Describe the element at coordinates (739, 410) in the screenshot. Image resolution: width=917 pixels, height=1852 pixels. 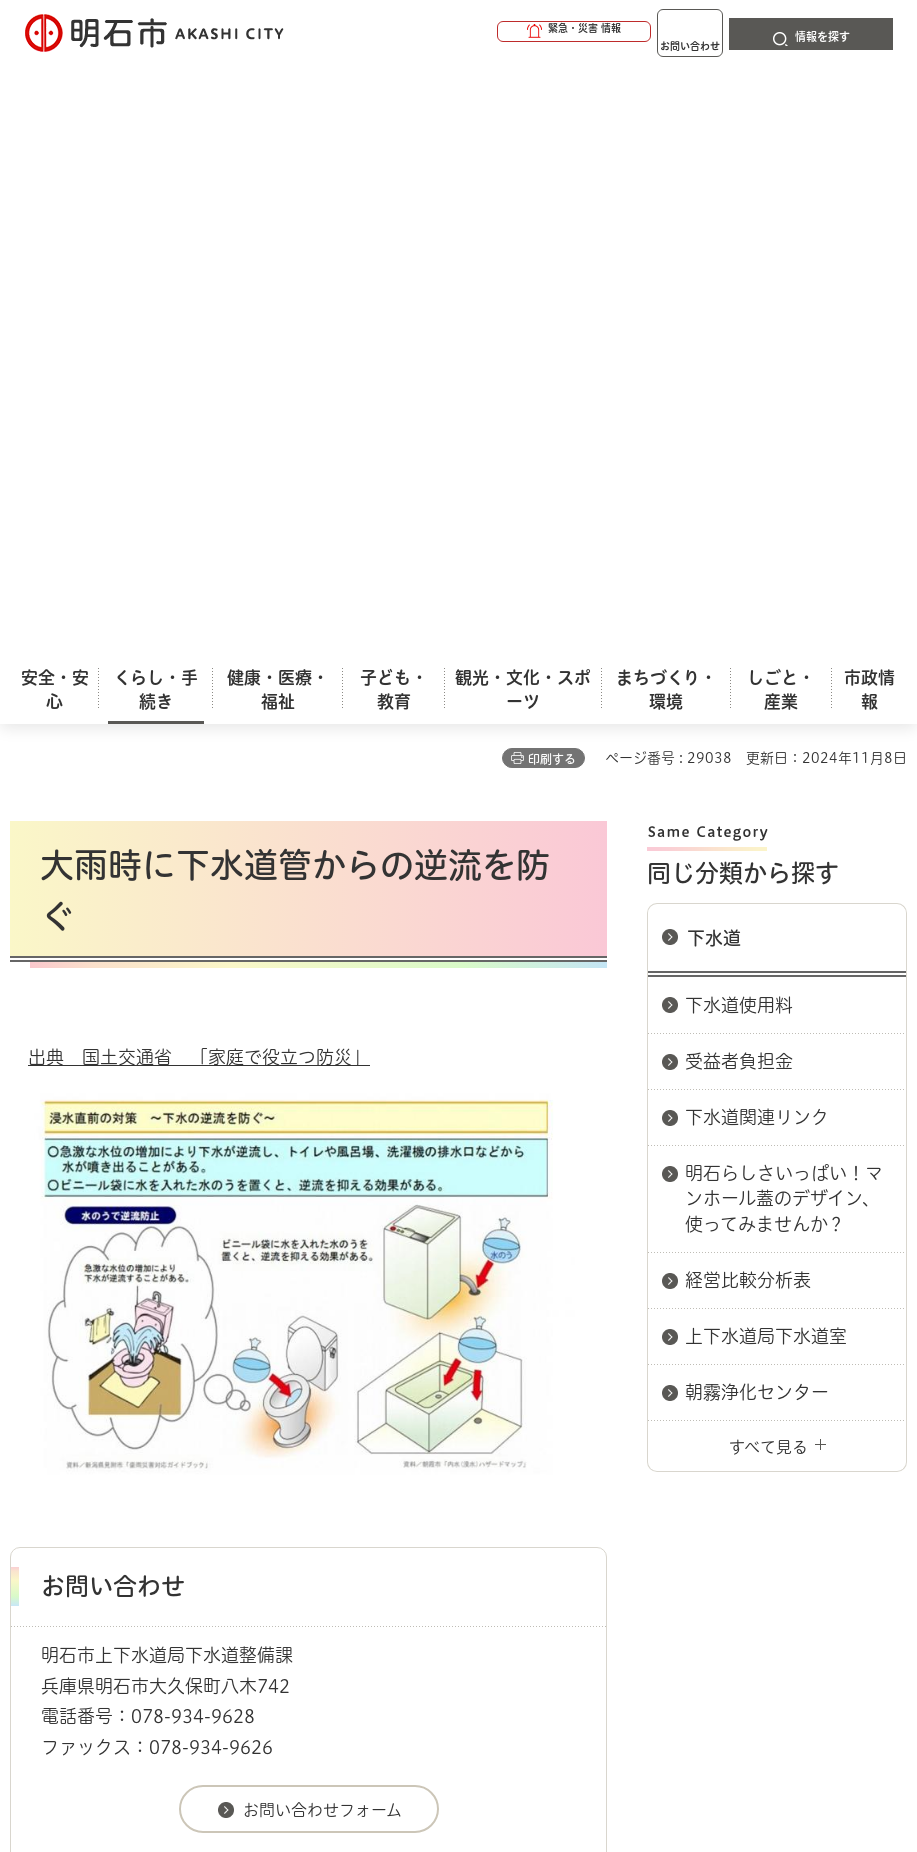
I see `下水道使用料` at that location.